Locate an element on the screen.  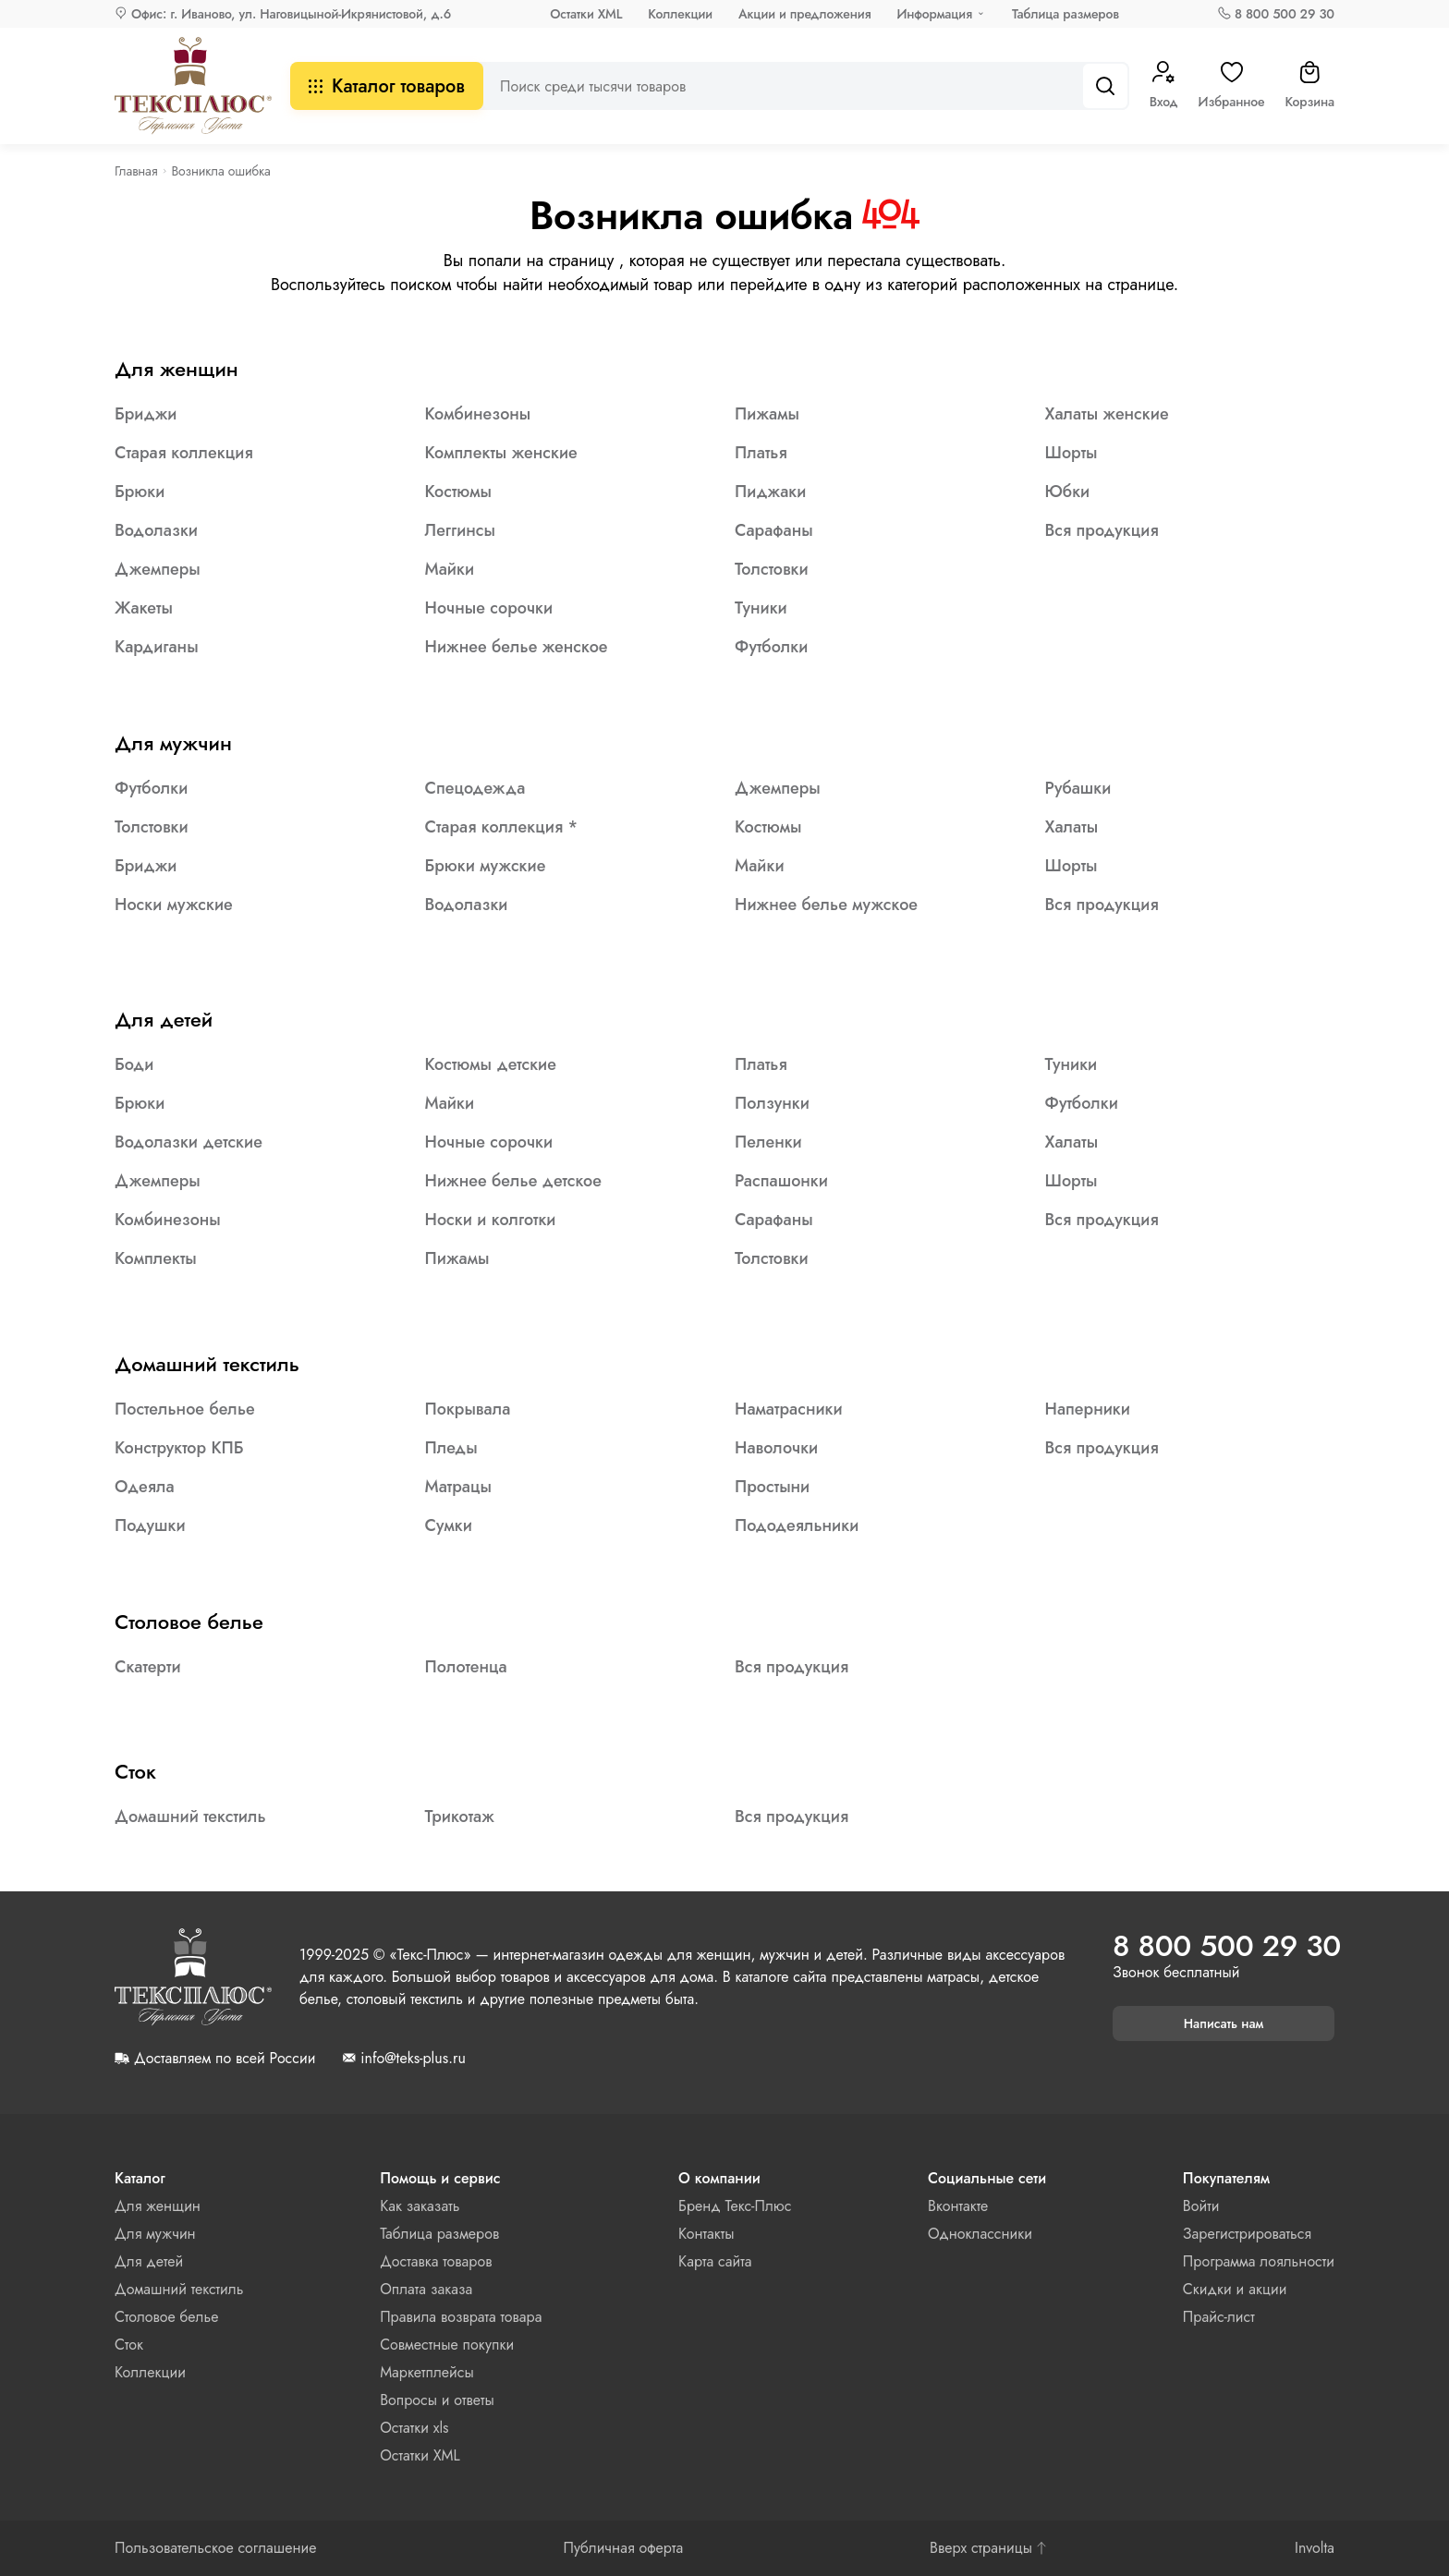
Леггинсы is located at coordinates (460, 530).